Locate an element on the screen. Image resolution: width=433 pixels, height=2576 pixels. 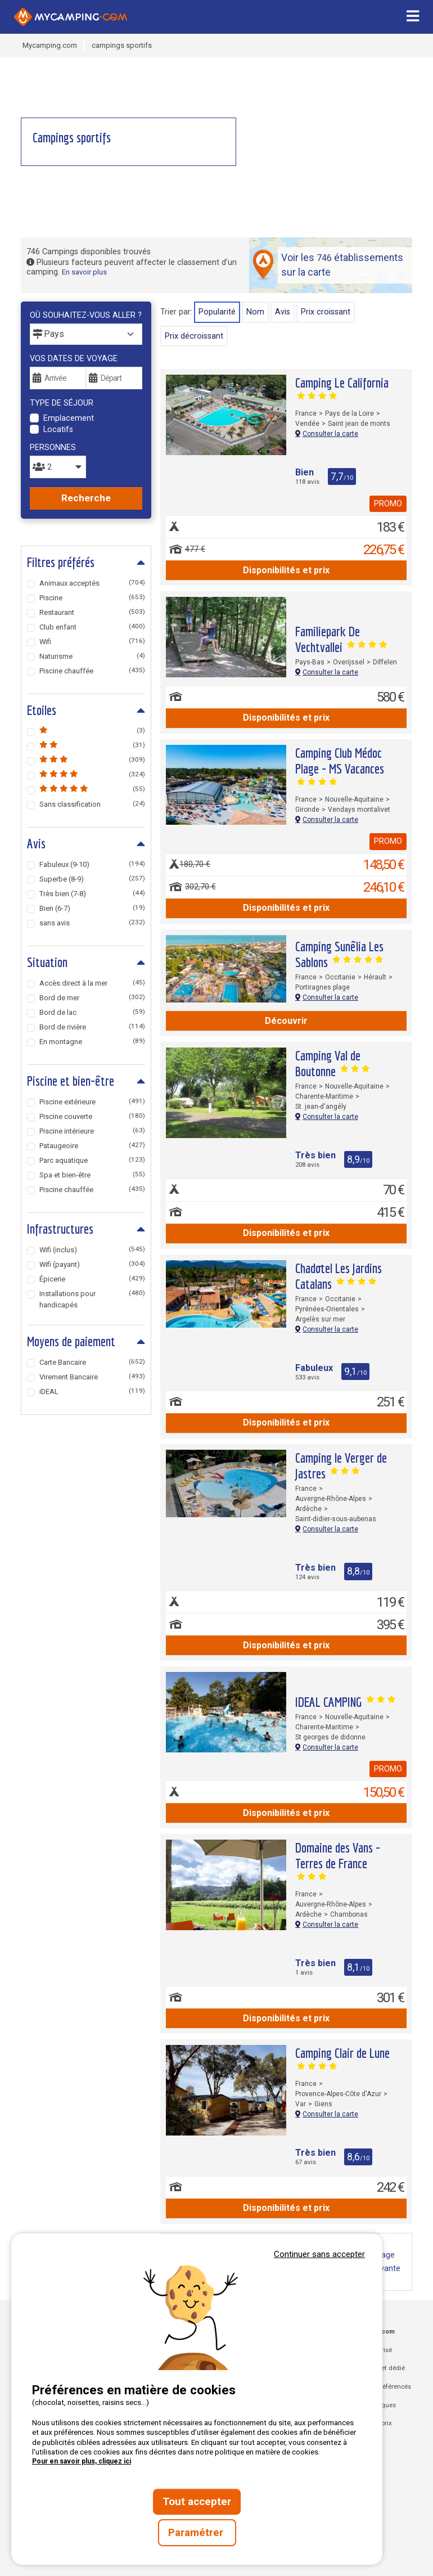
Etoiles [tab] is located at coordinates (41, 710).